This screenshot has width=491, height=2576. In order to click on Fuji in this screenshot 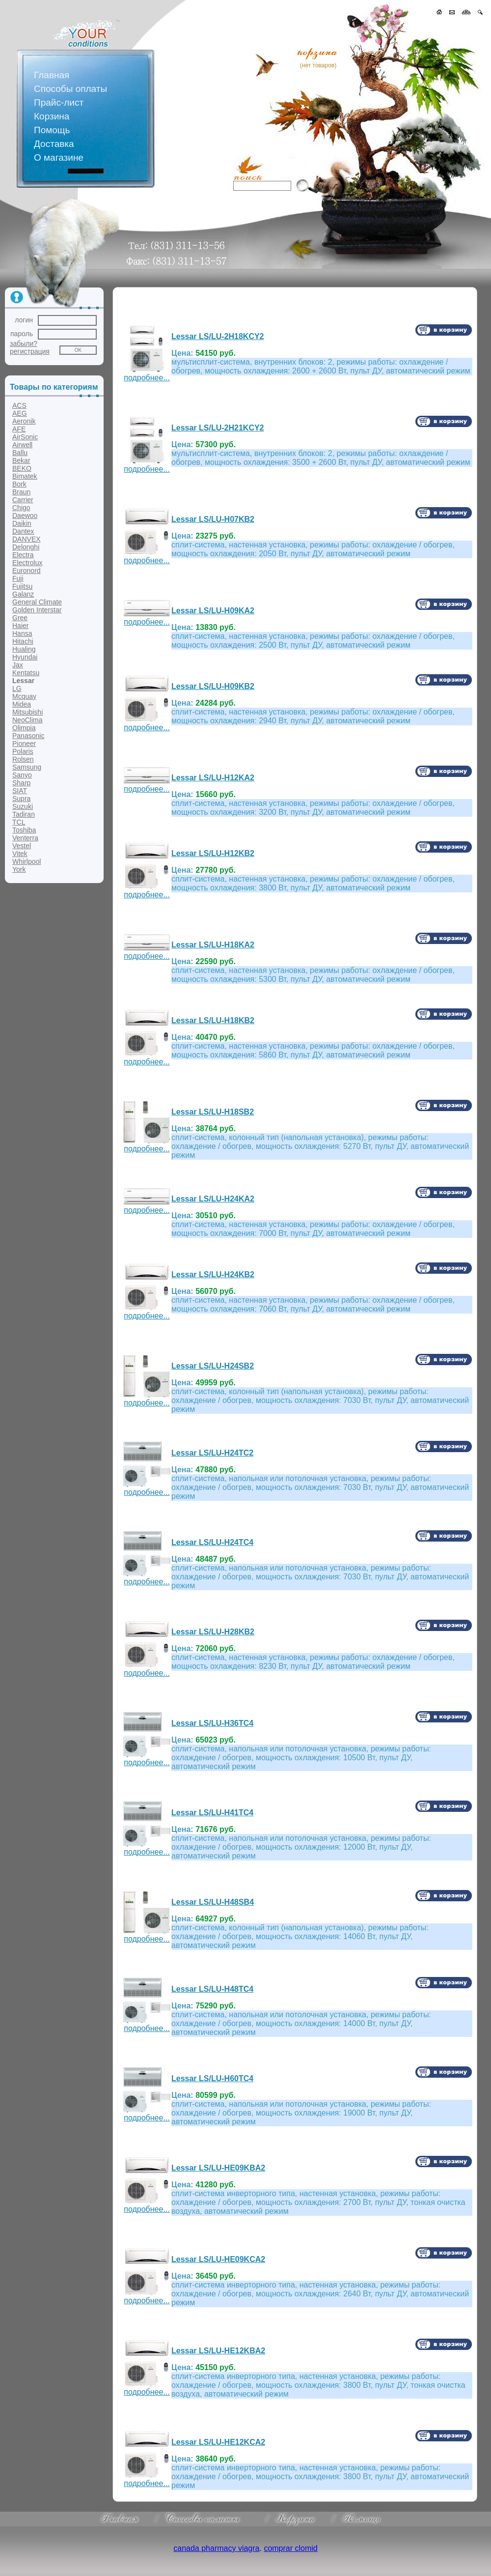, I will do `click(18, 578)`.